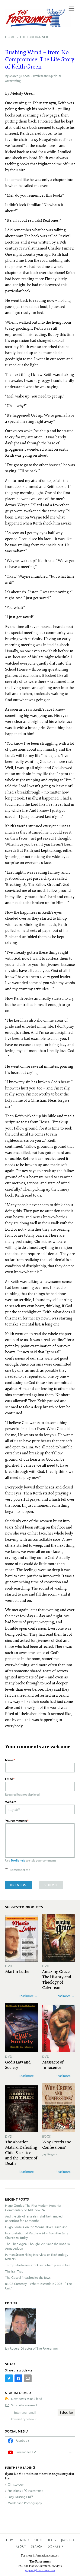 This screenshot has width=80, height=2576. Describe the element at coordinates (38, 2540) in the screenshot. I see `Store` at that location.